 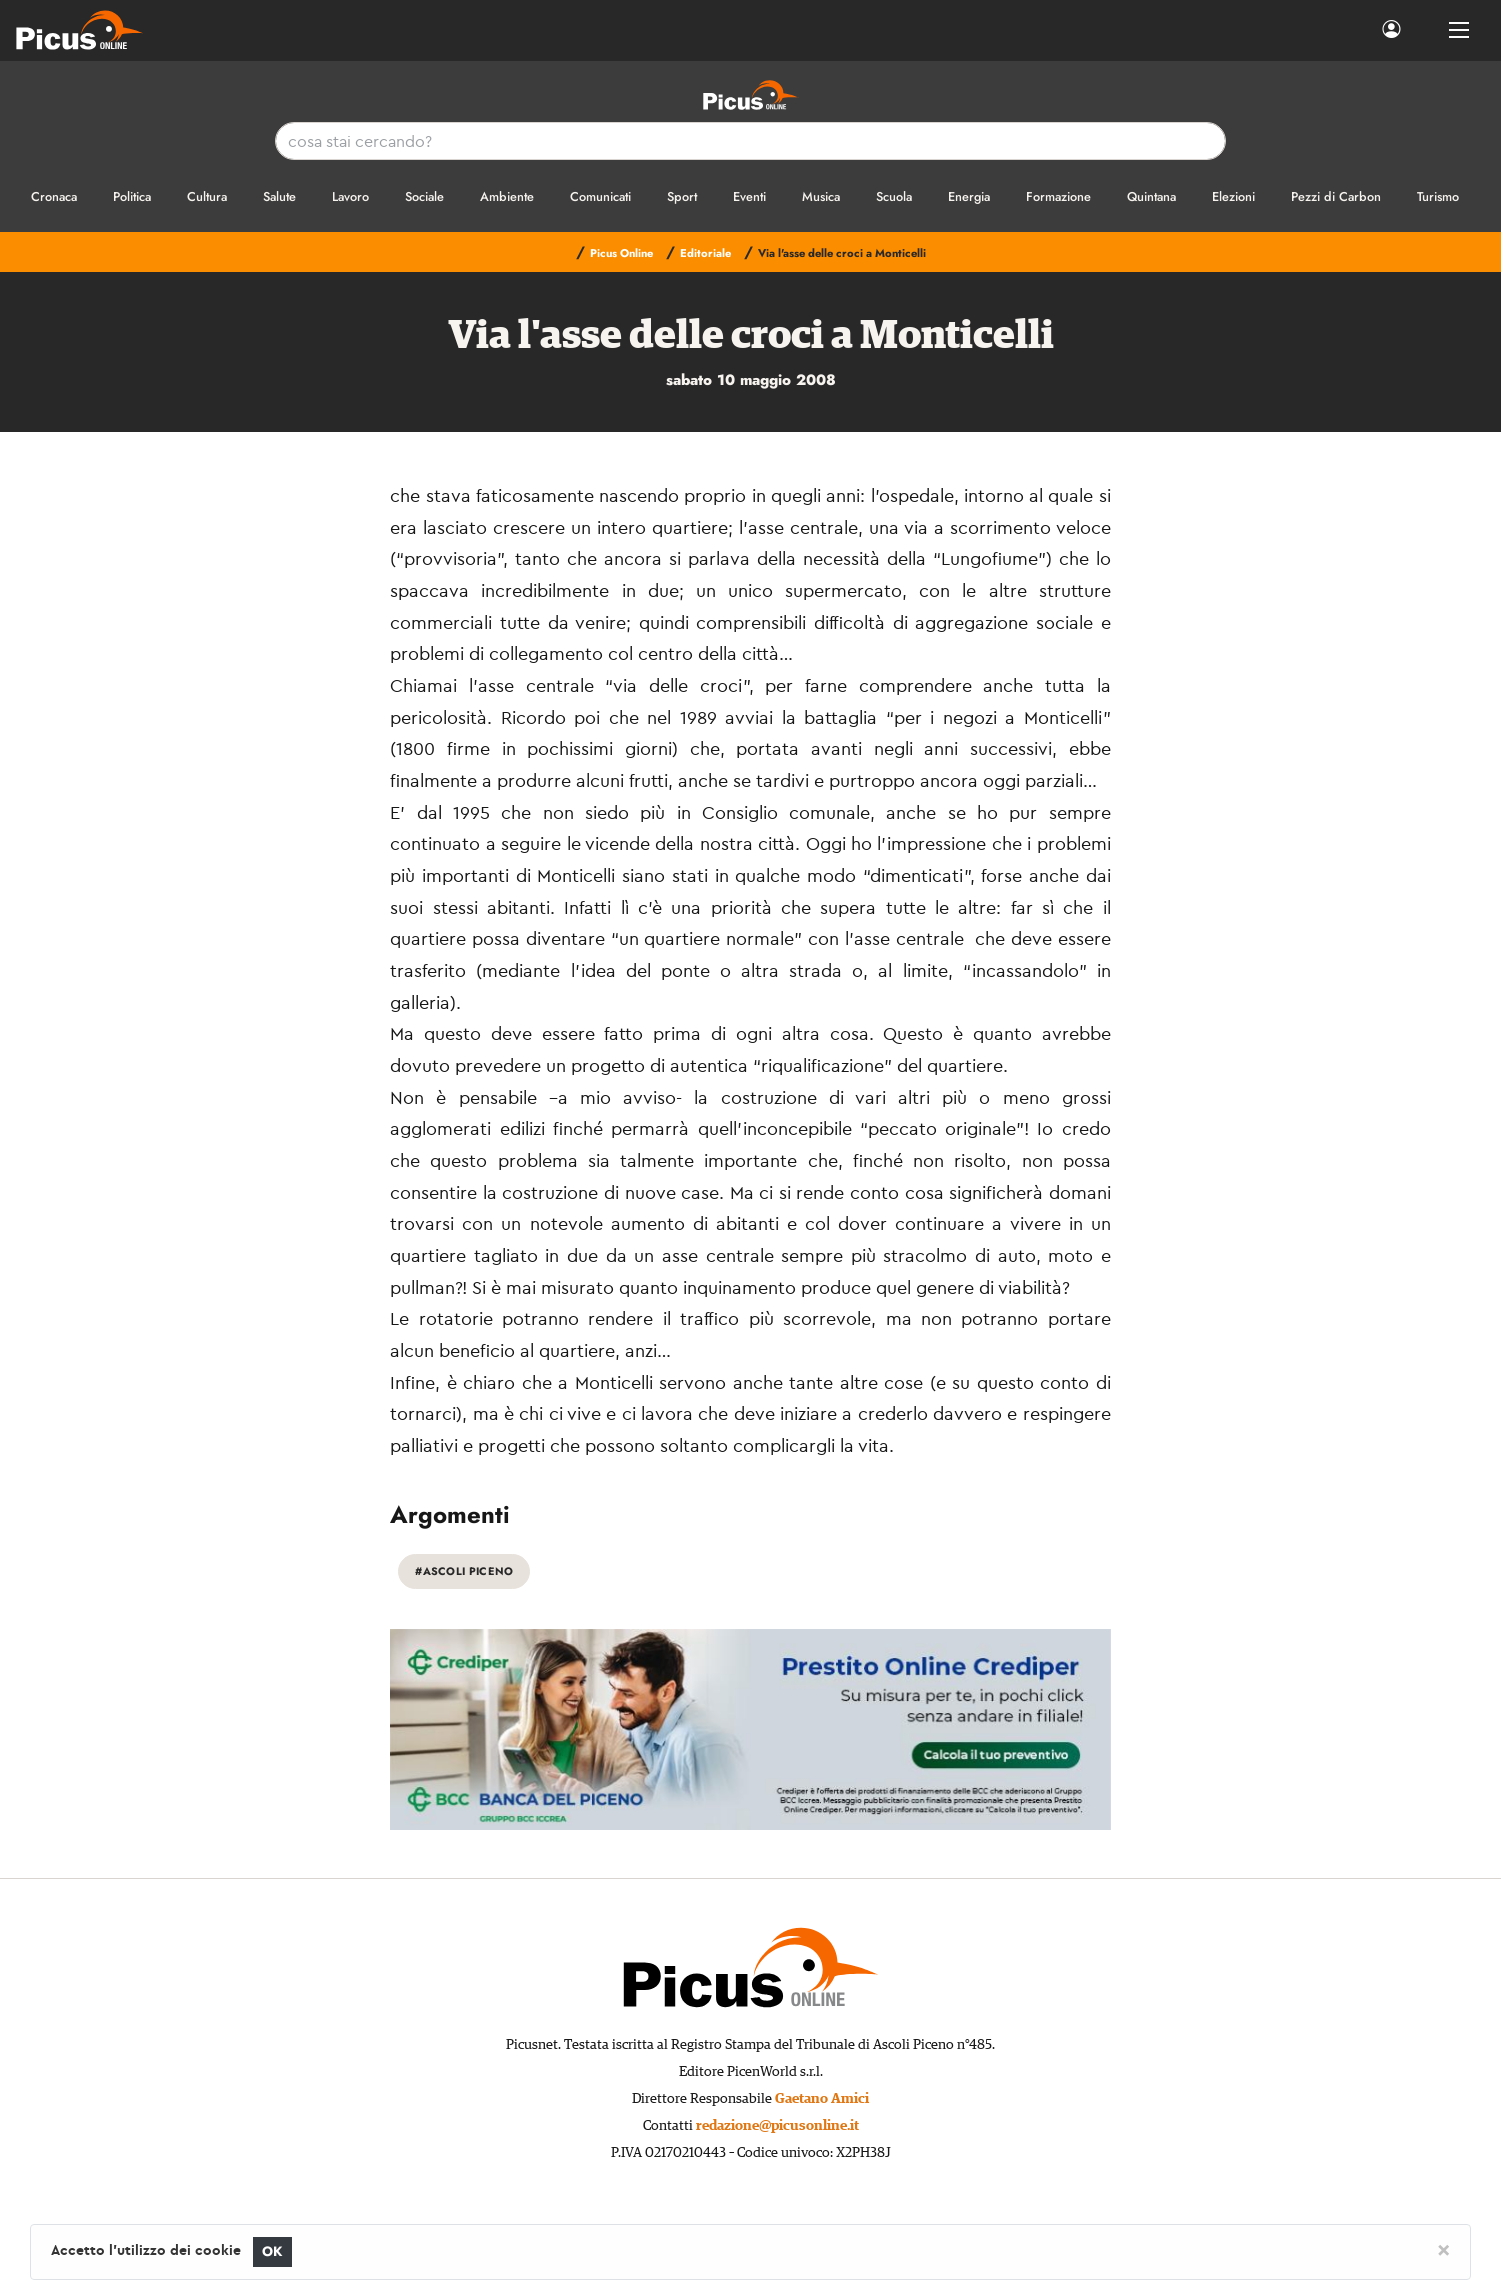 I want to click on OK [Close], so click(x=272, y=2251).